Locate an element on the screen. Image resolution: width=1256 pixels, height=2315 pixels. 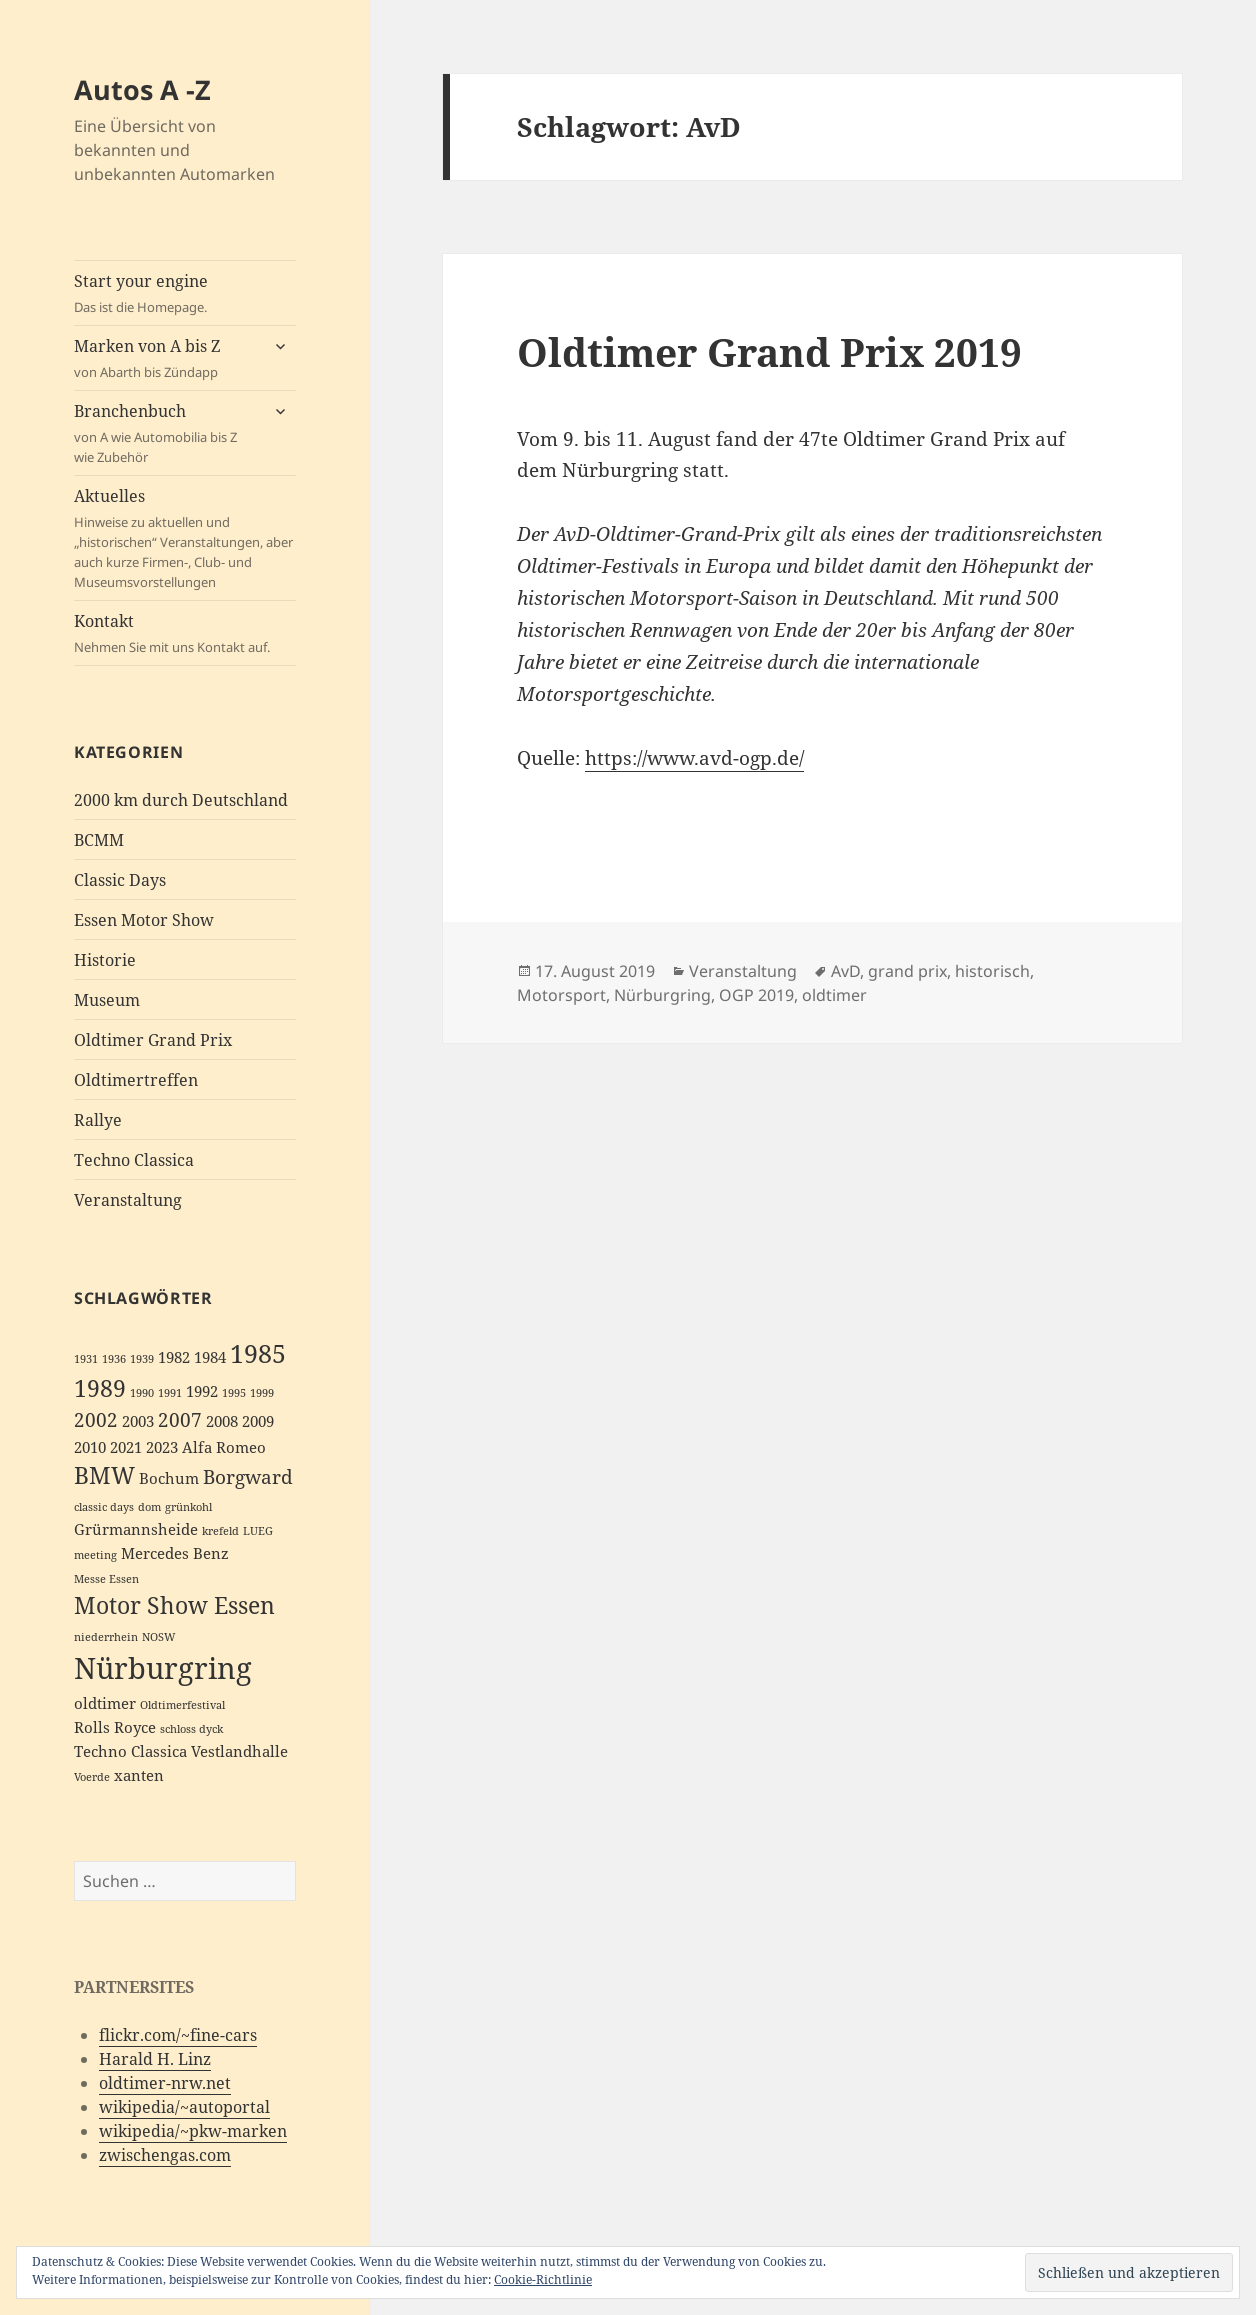
oldtimer is located at coordinates (834, 995).